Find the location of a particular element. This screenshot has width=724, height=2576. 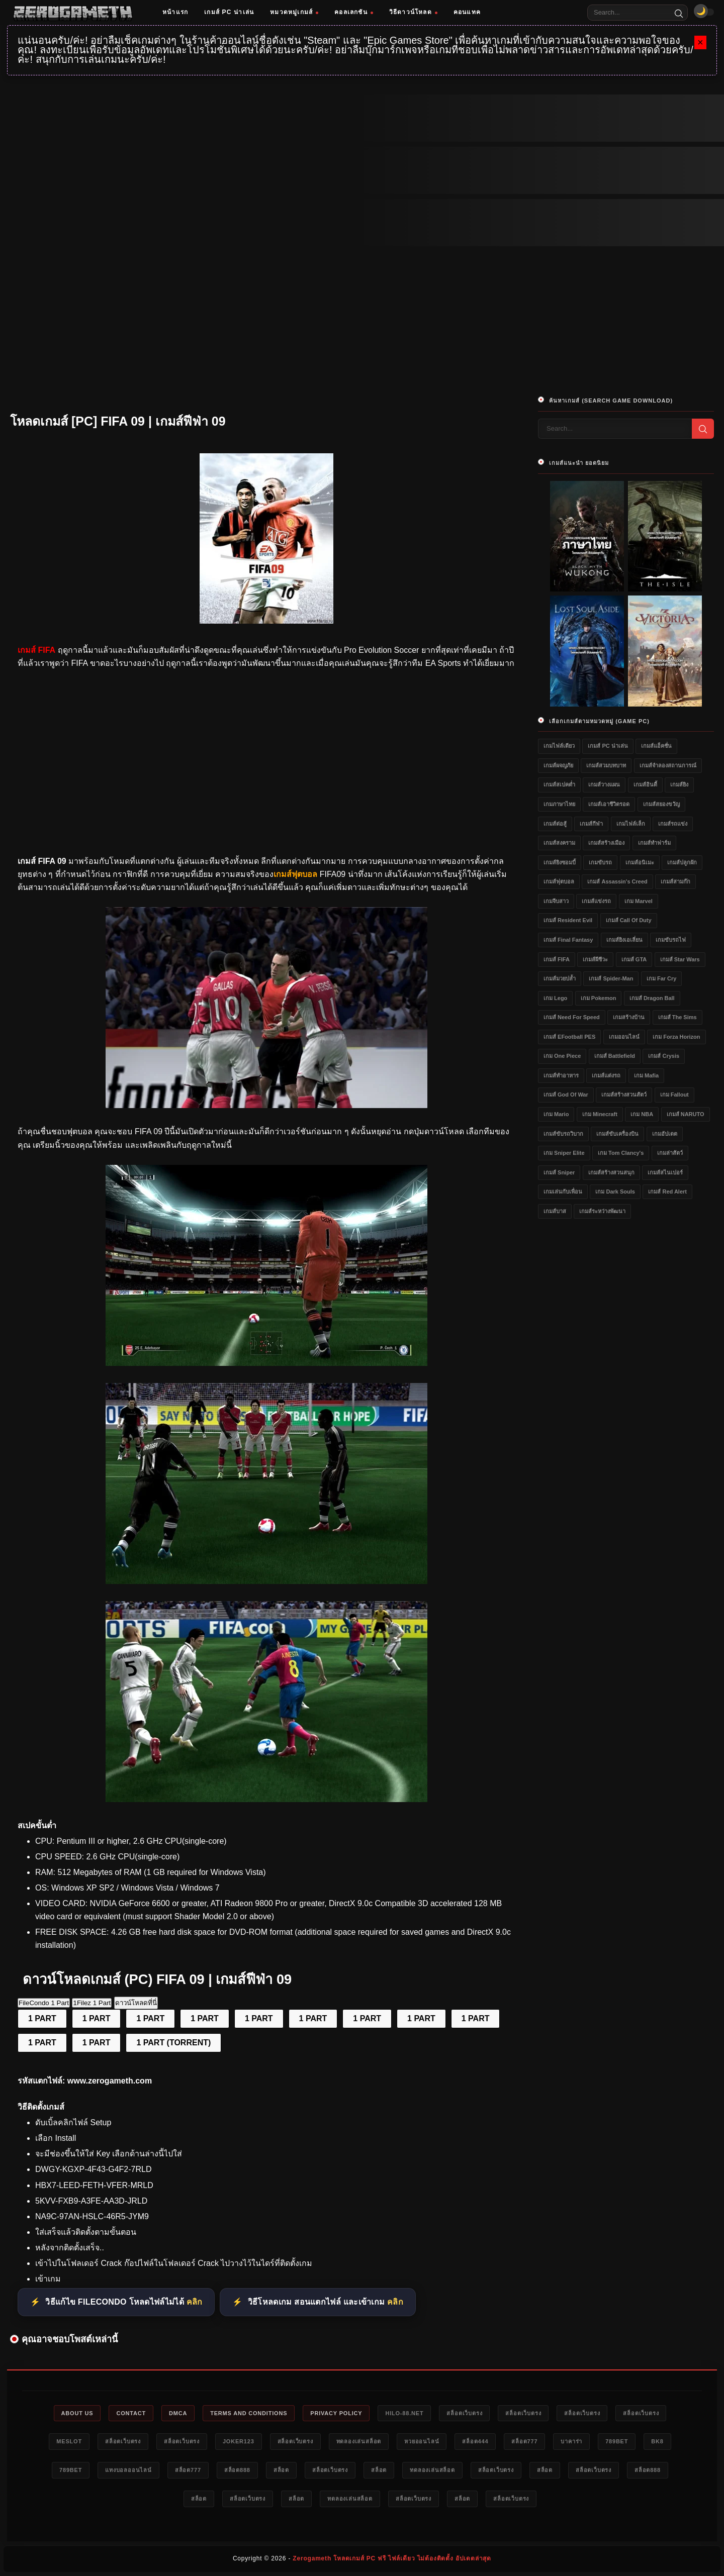

[โหลดเกมส์ [PC] FIFA 09] is located at coordinates (266, 1105).